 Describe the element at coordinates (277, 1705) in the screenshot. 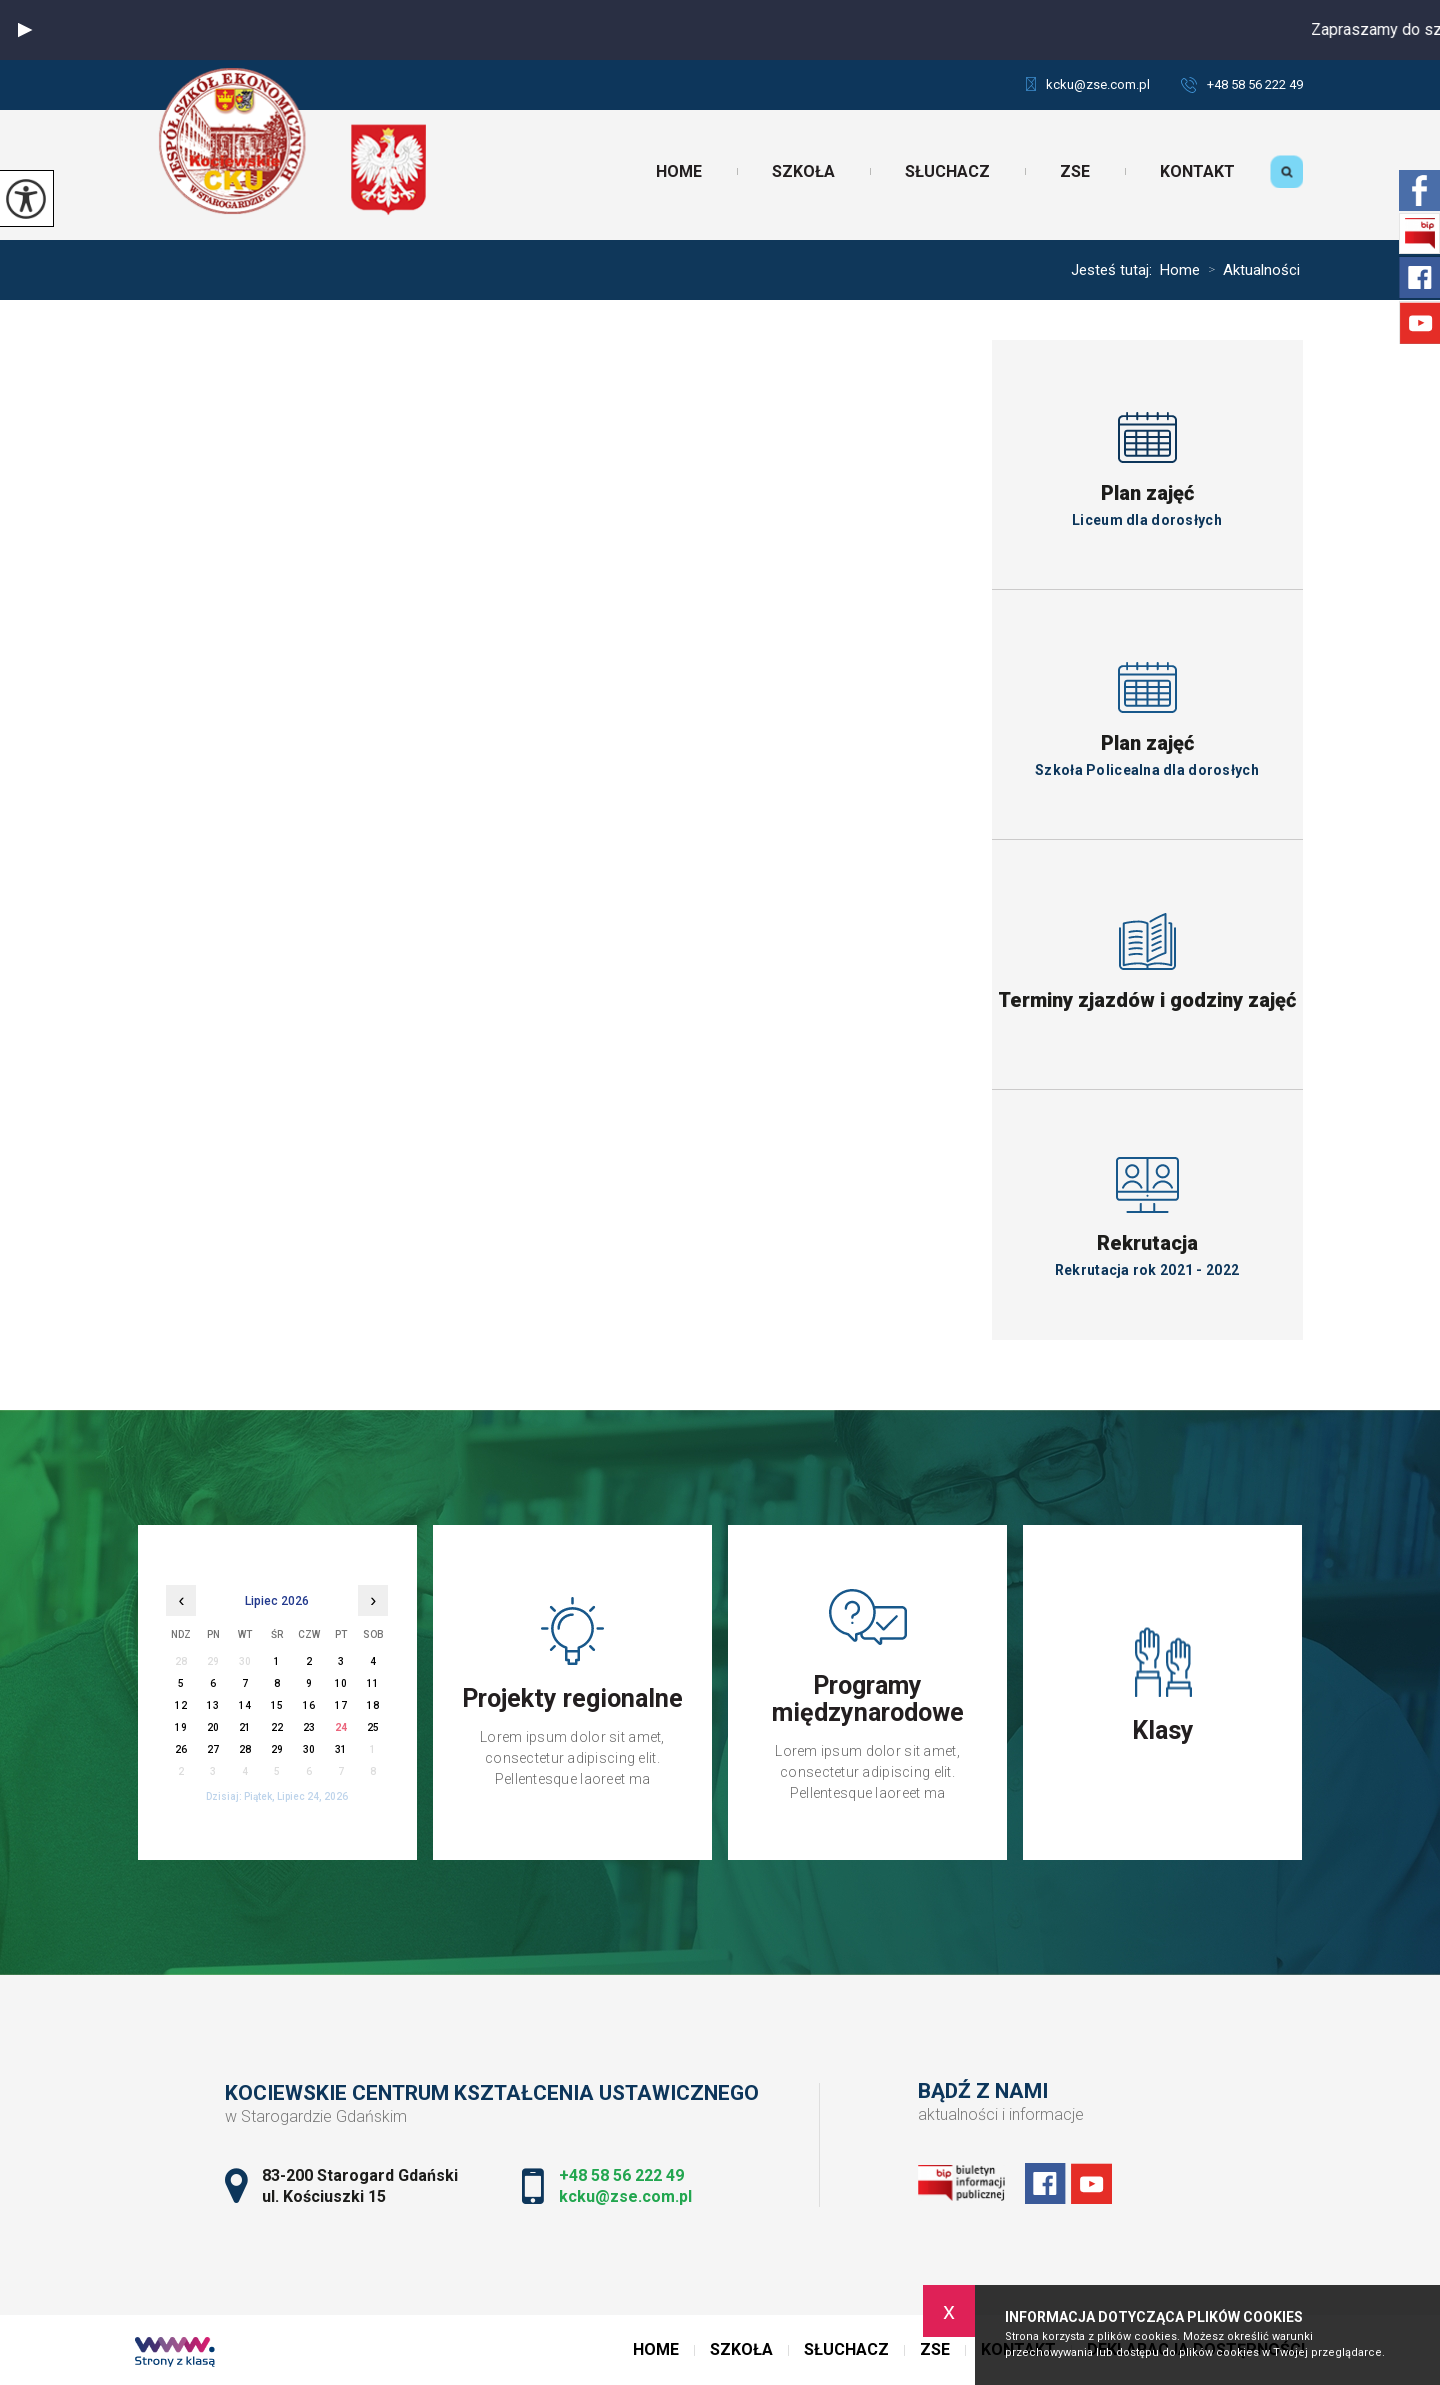

I see `15` at that location.